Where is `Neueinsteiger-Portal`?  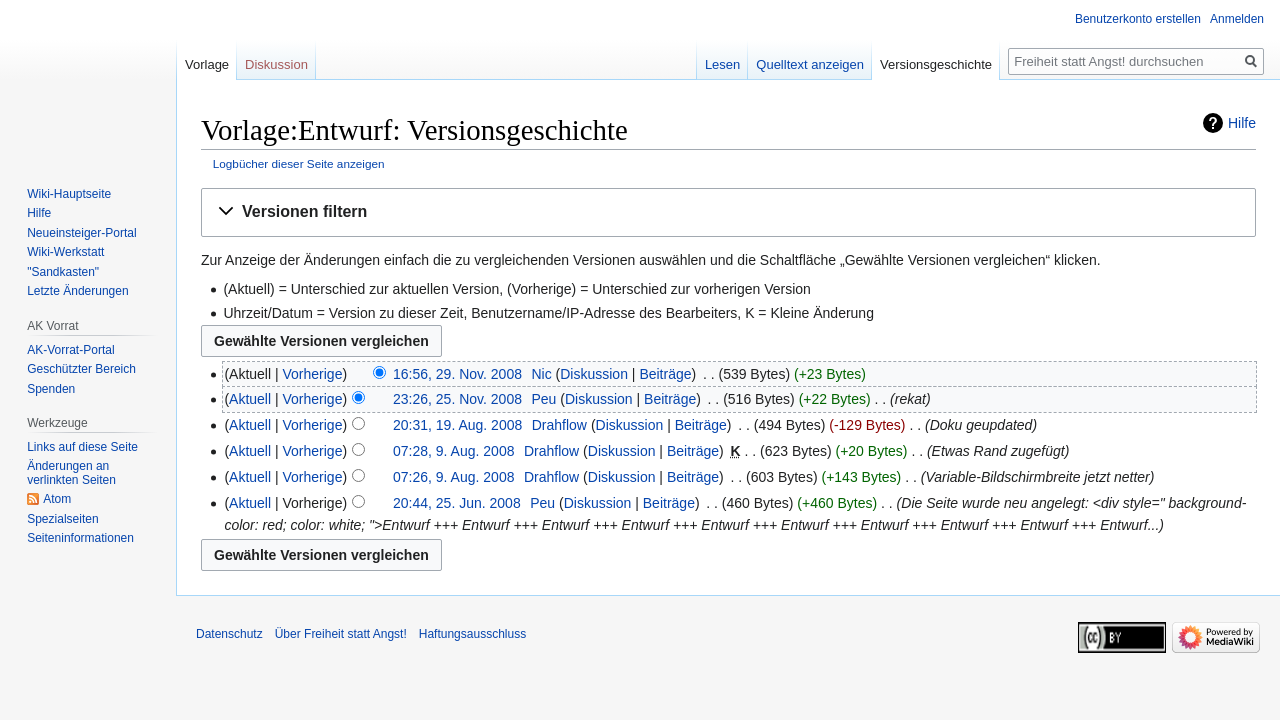 Neueinsteiger-Portal is located at coordinates (81, 233).